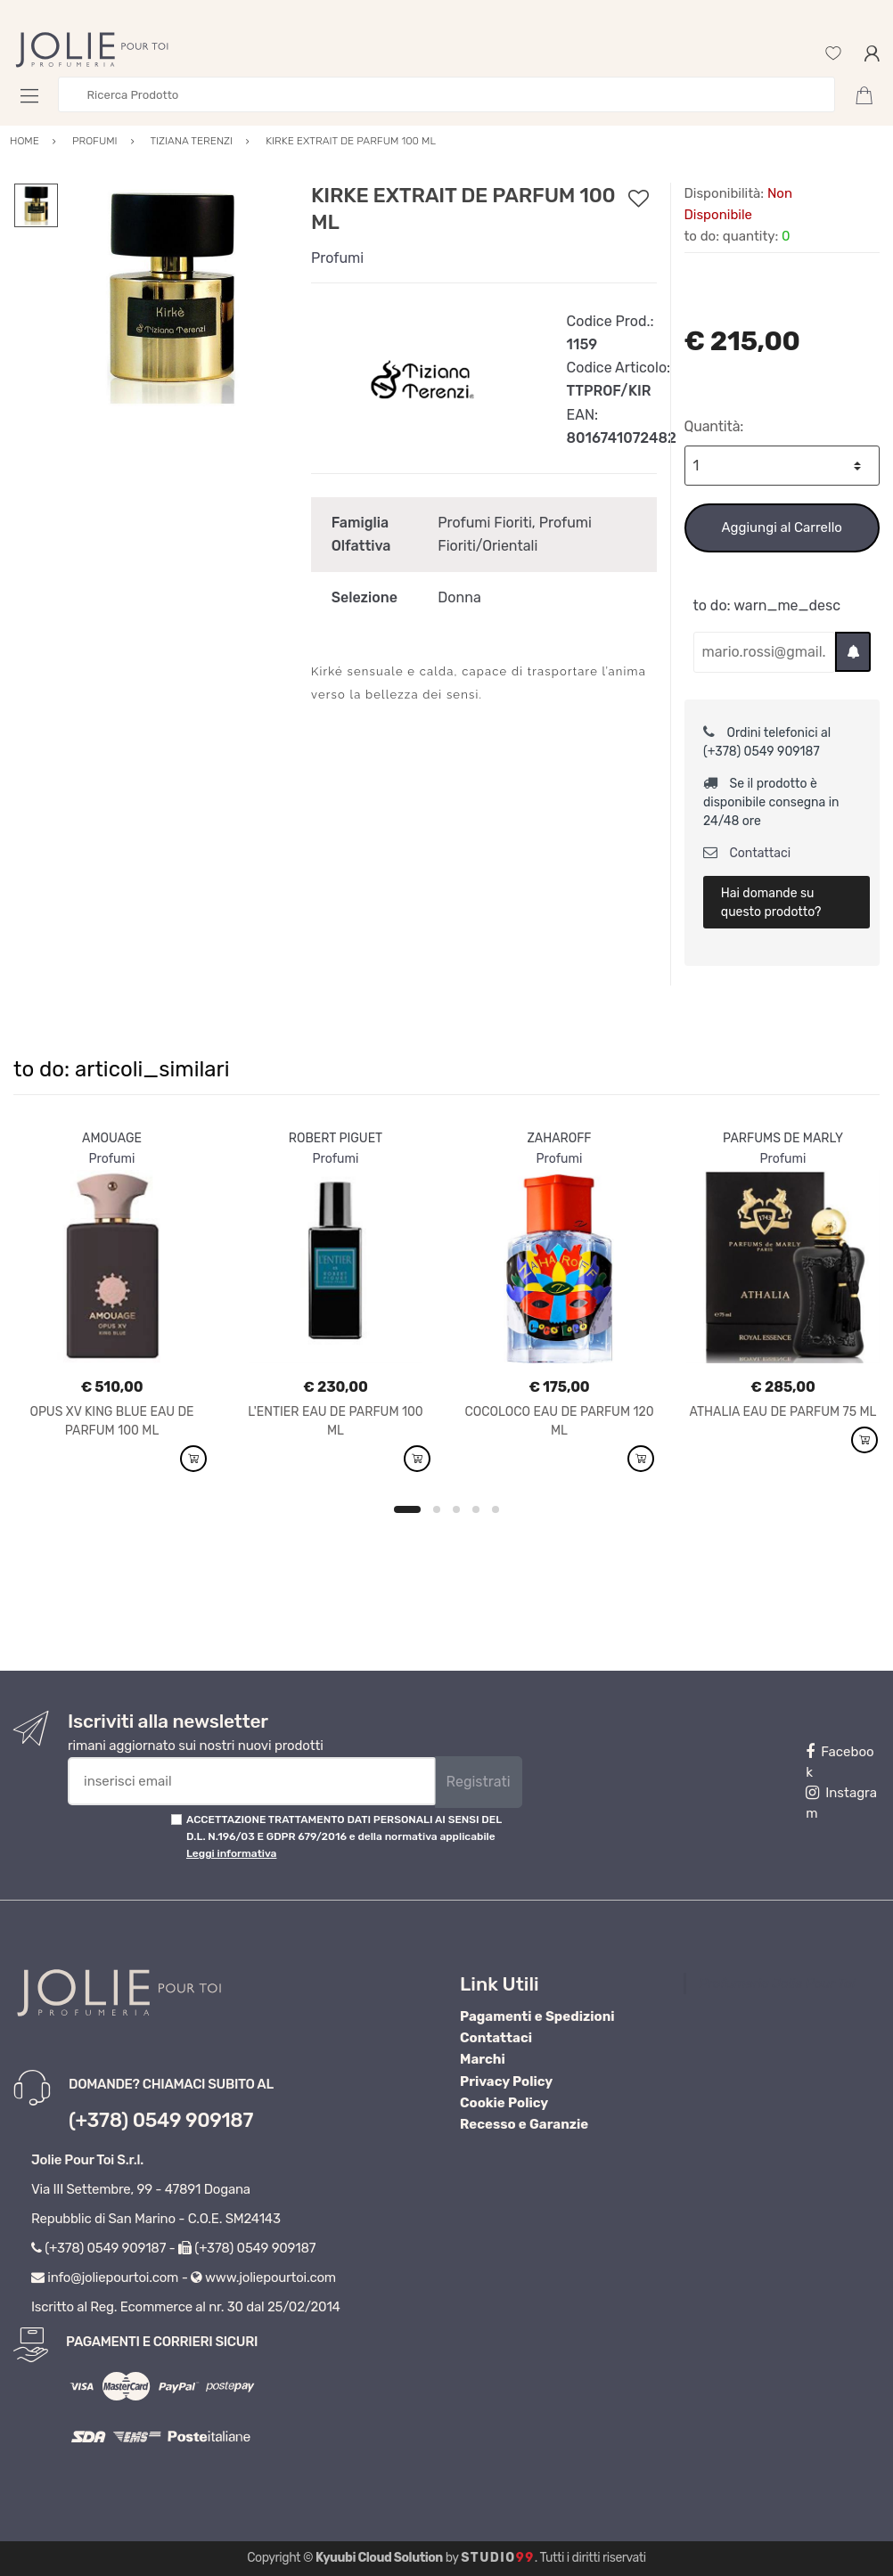  Describe the element at coordinates (524, 2124) in the screenshot. I see `Recesso e Garanzie` at that location.